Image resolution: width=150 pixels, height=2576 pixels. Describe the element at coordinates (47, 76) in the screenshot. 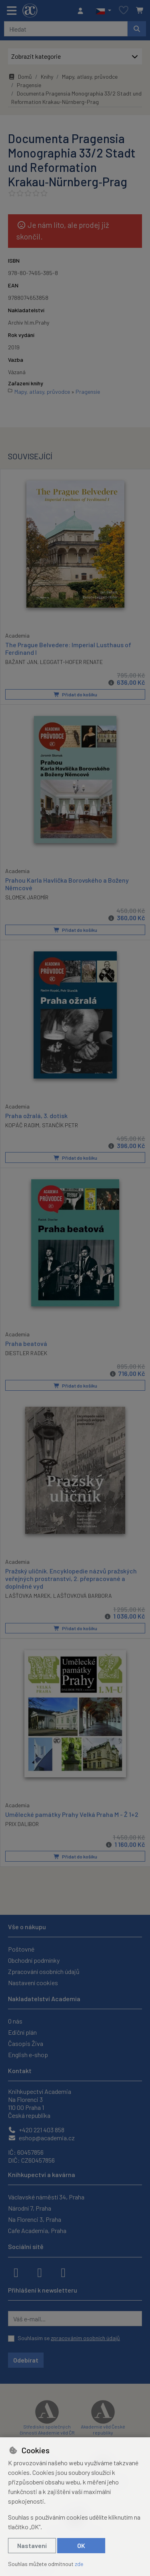

I see `Knihy` at that location.